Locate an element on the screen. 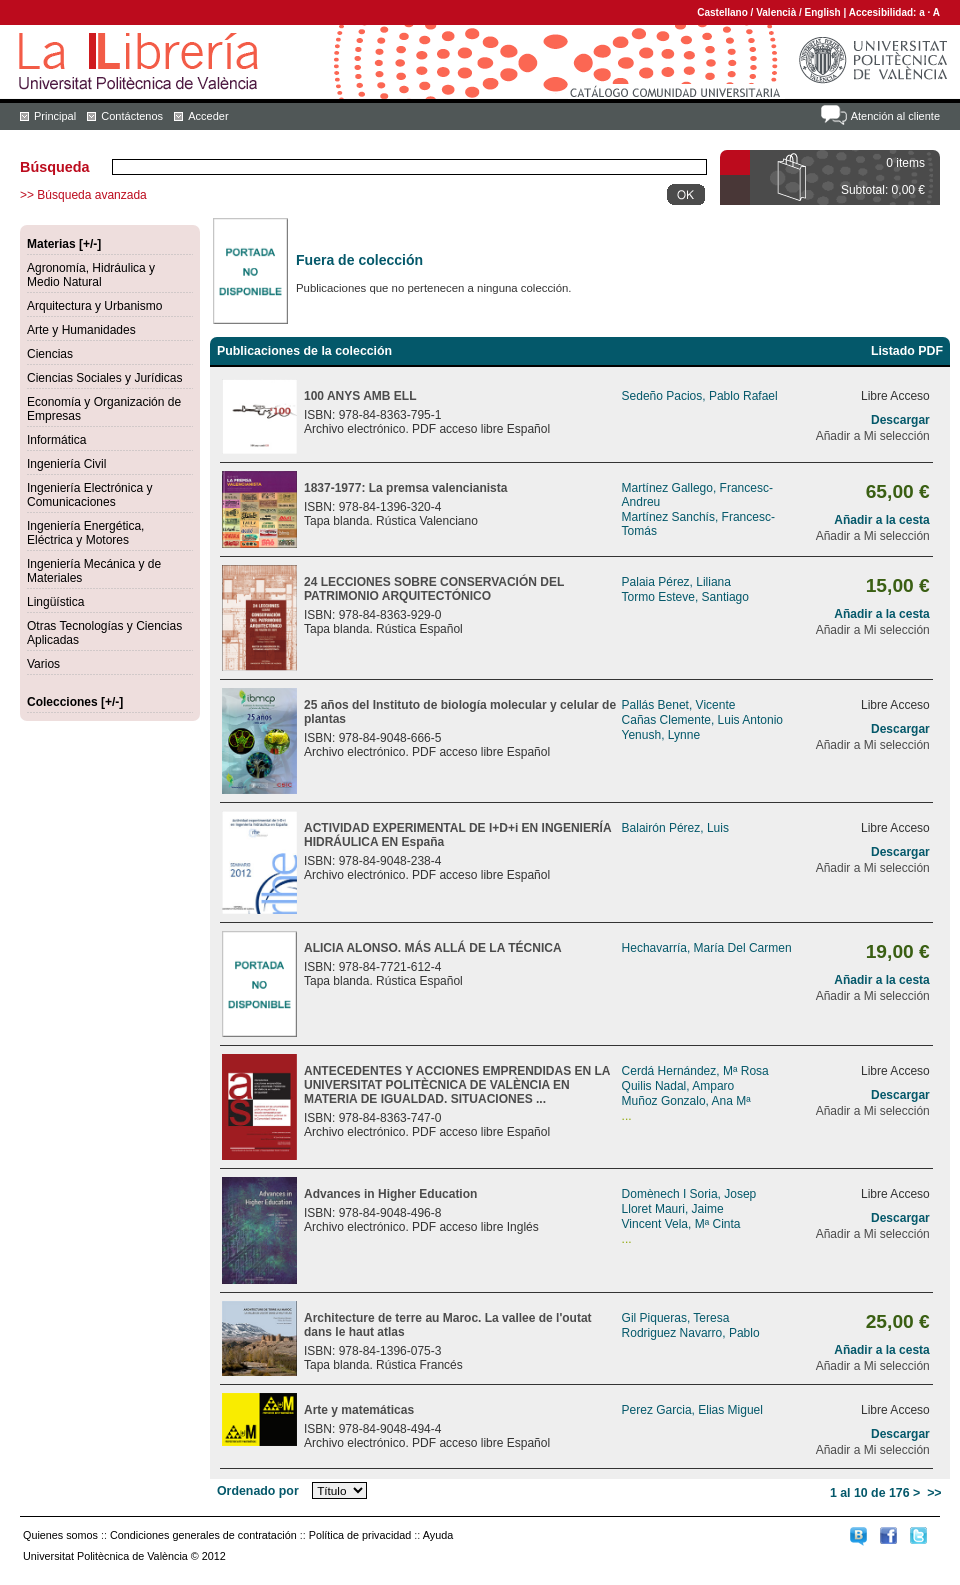 This screenshot has width=960, height=1585. Añadir a la cesta is located at coordinates (881, 520).